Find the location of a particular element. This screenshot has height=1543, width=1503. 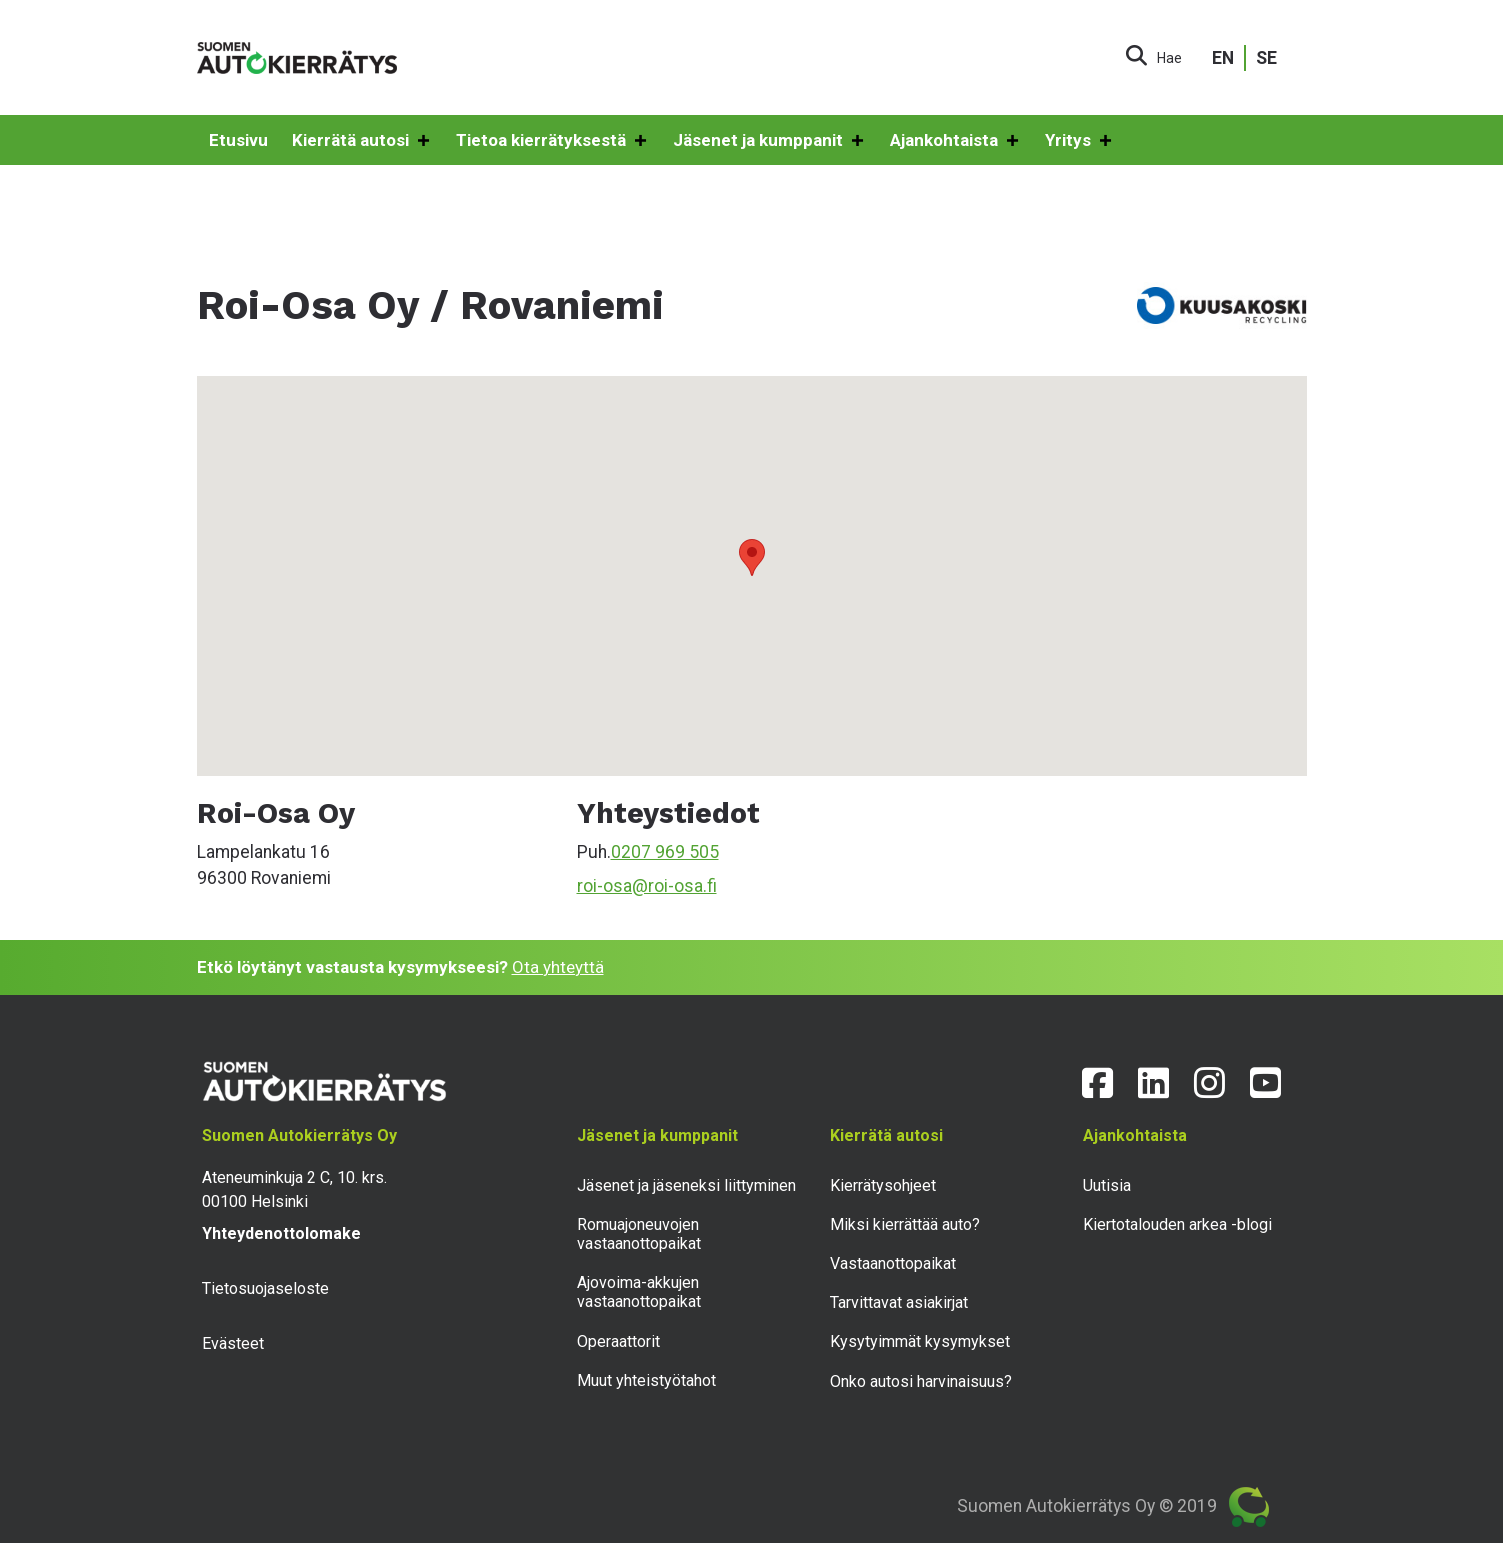

Yhteydenottolomake is located at coordinates (281, 1233).